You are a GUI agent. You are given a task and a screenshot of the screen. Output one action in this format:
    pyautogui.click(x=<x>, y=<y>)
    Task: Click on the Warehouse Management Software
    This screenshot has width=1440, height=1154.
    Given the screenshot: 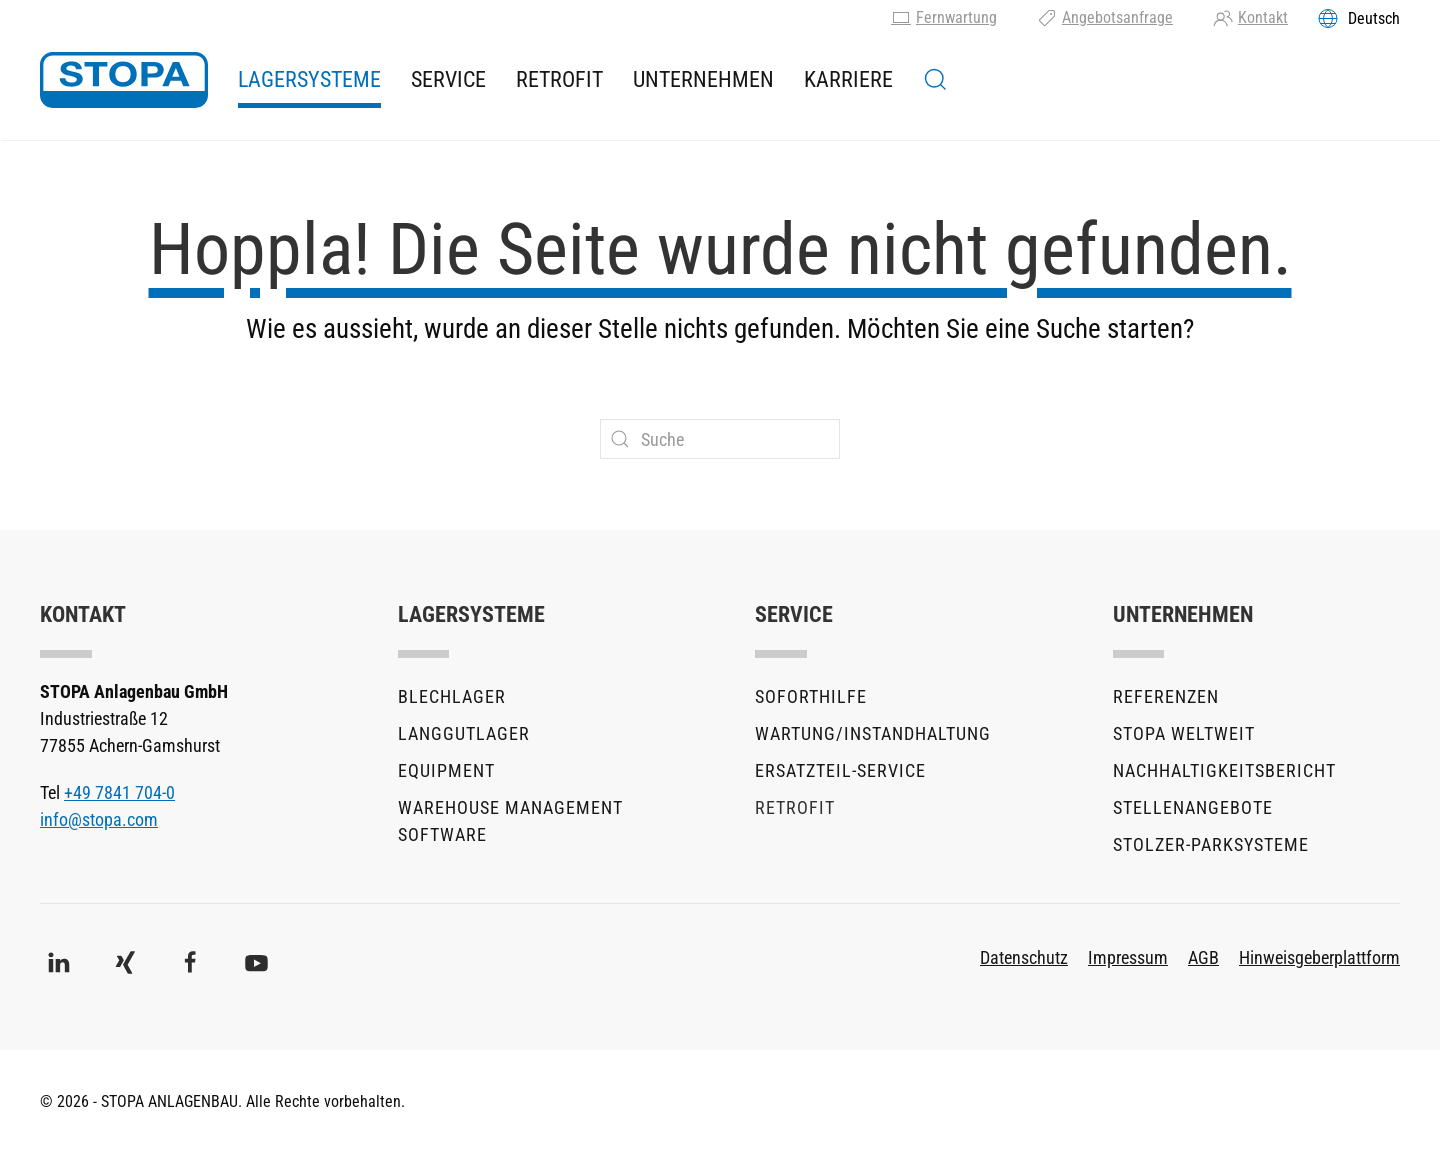 What is the action you would take?
    pyautogui.click(x=510, y=821)
    